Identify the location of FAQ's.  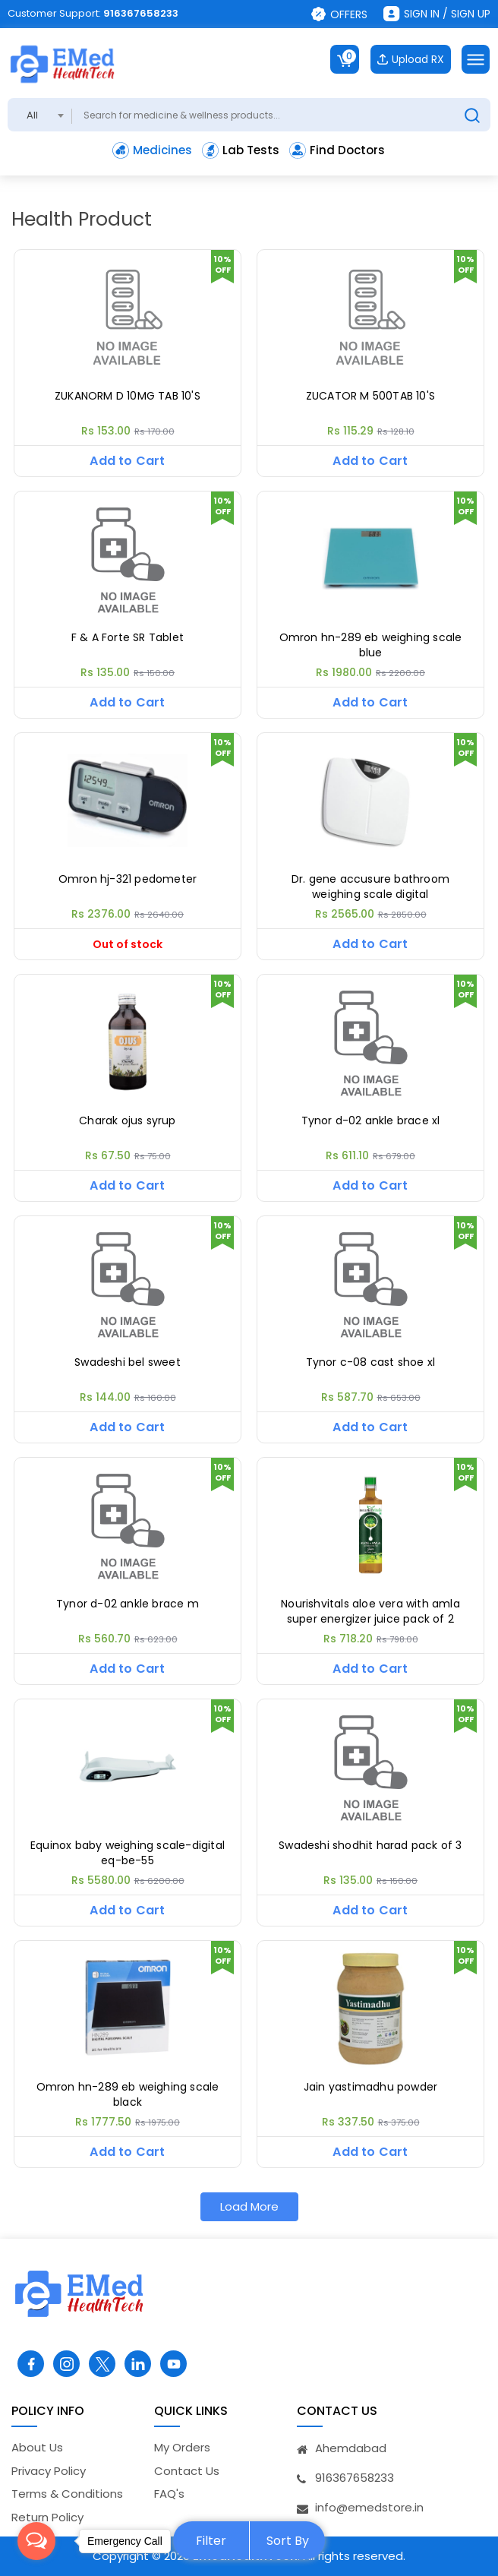
(169, 2494).